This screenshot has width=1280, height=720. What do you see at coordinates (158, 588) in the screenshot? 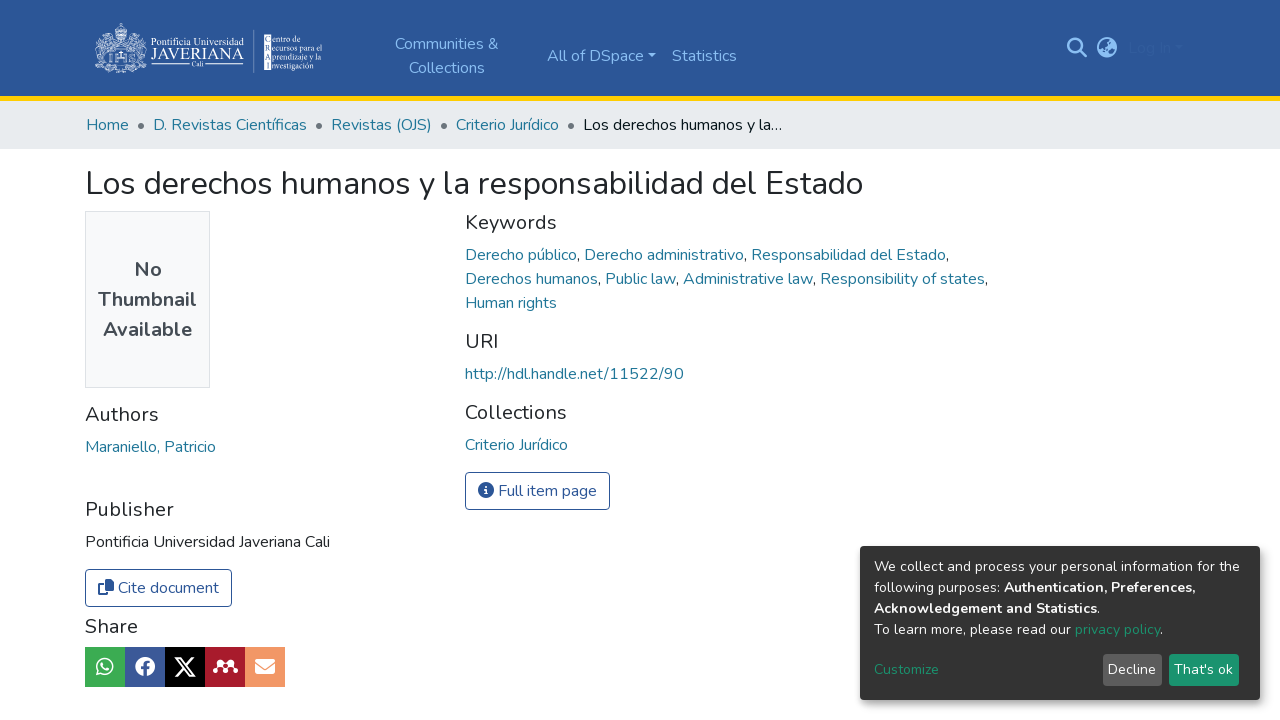
I see `Cite document` at bounding box center [158, 588].